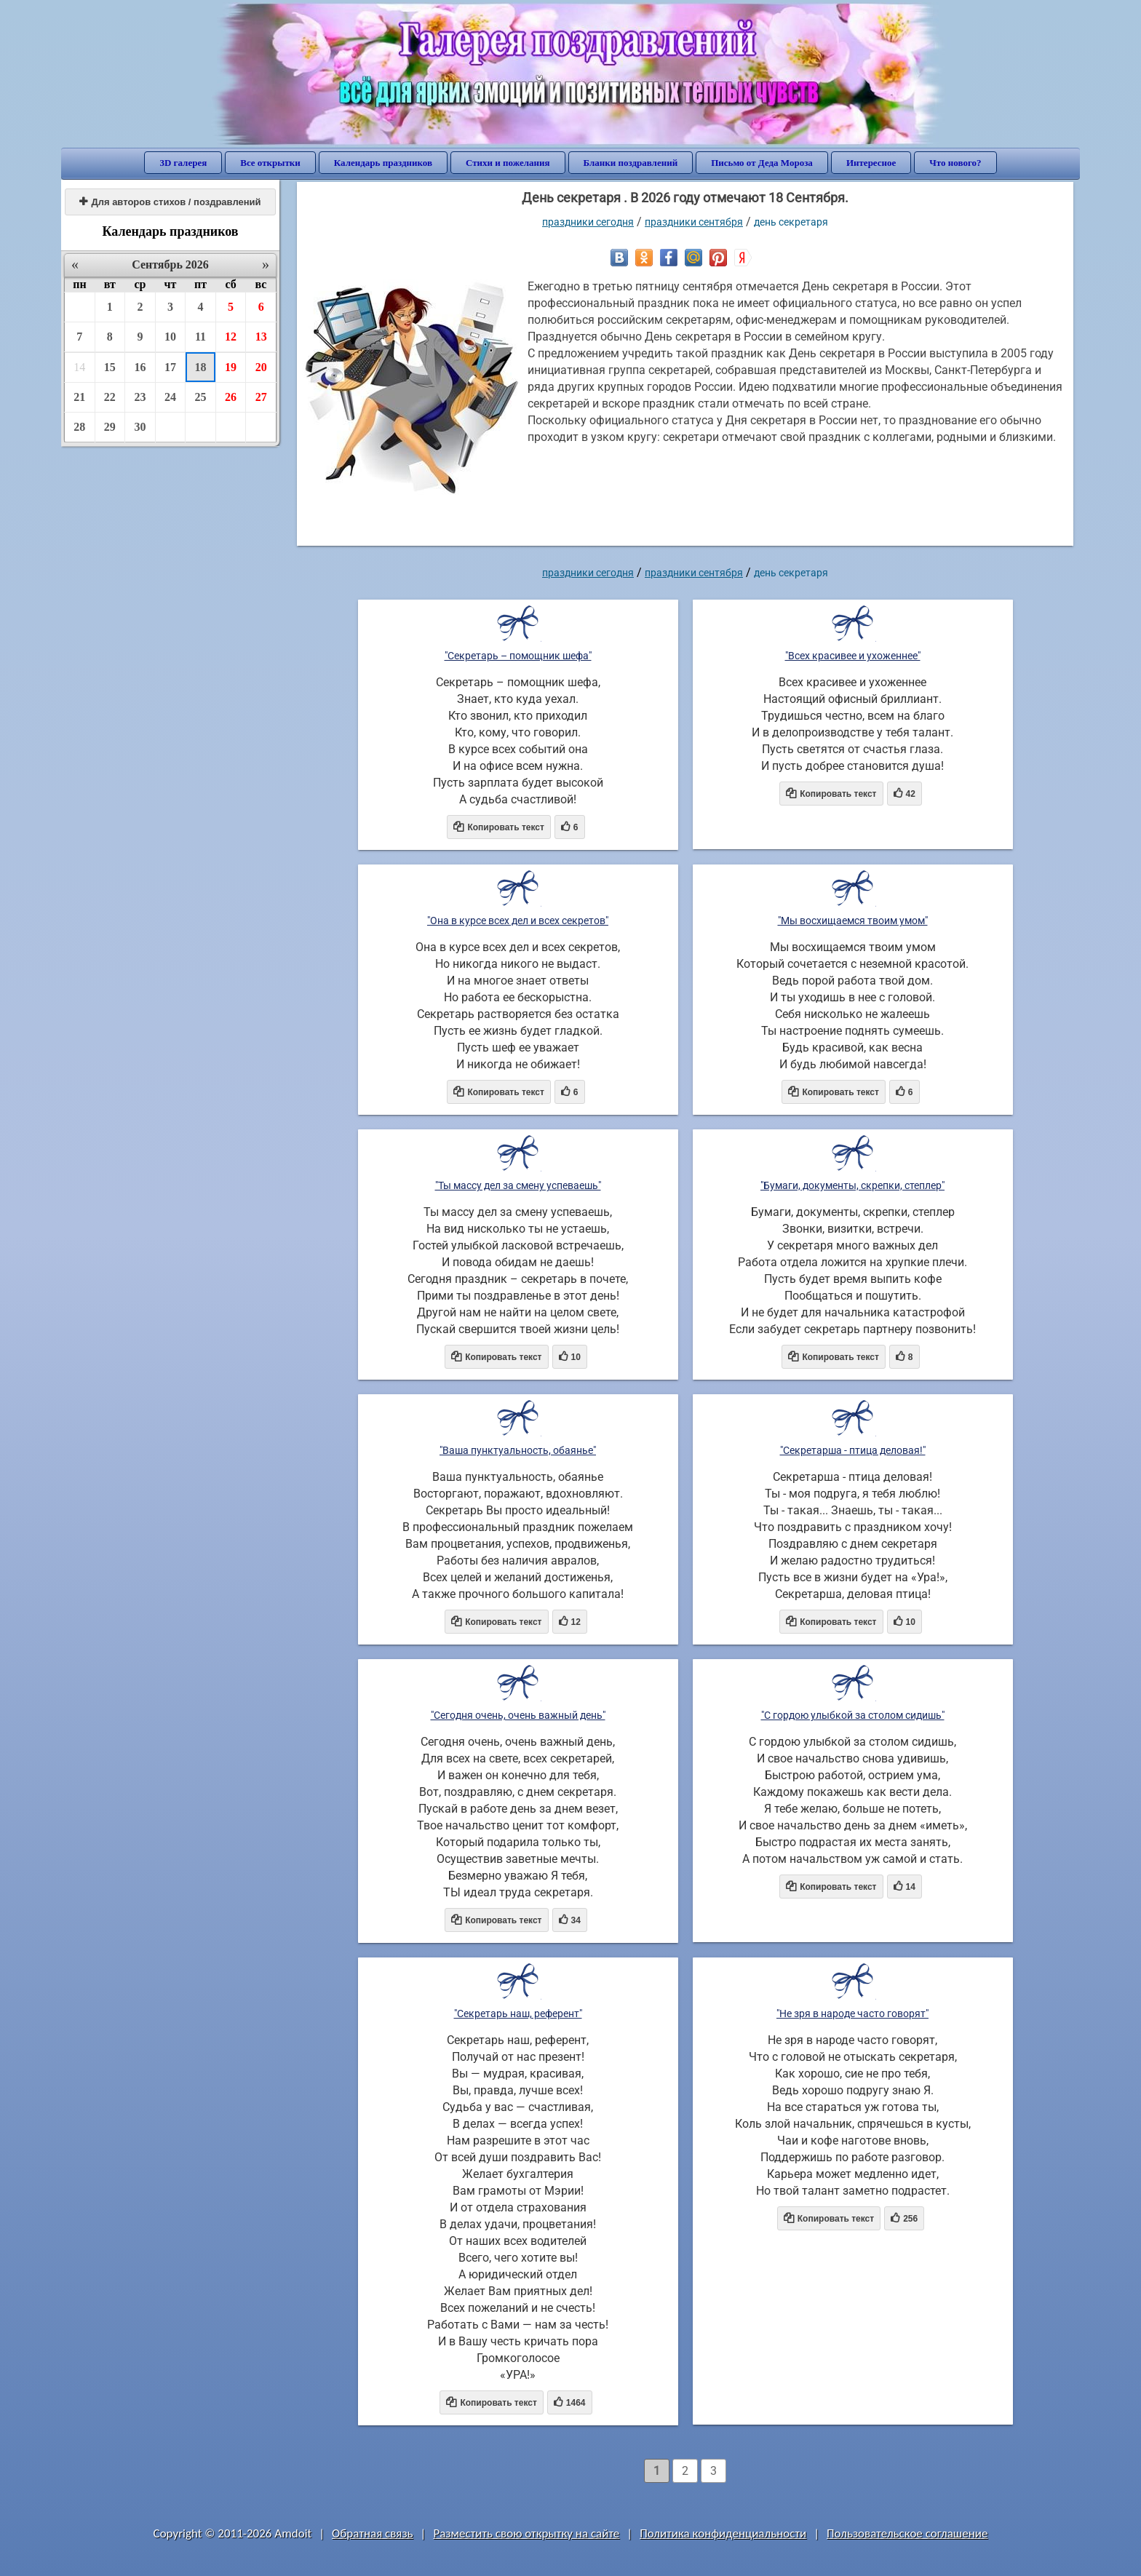  Describe the element at coordinates (383, 162) in the screenshot. I see `Календарь праздников` at that location.